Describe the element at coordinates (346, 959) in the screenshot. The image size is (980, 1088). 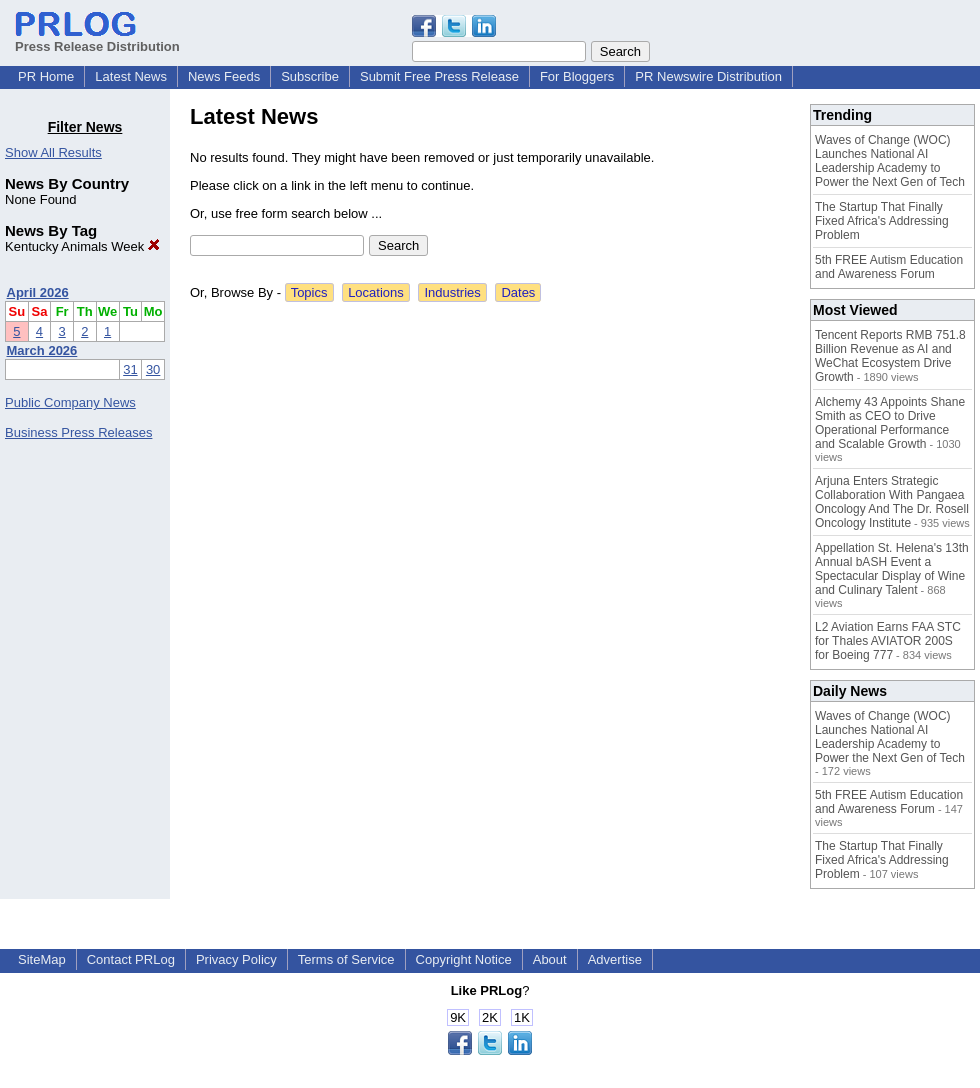
I see `Terms of Service` at that location.